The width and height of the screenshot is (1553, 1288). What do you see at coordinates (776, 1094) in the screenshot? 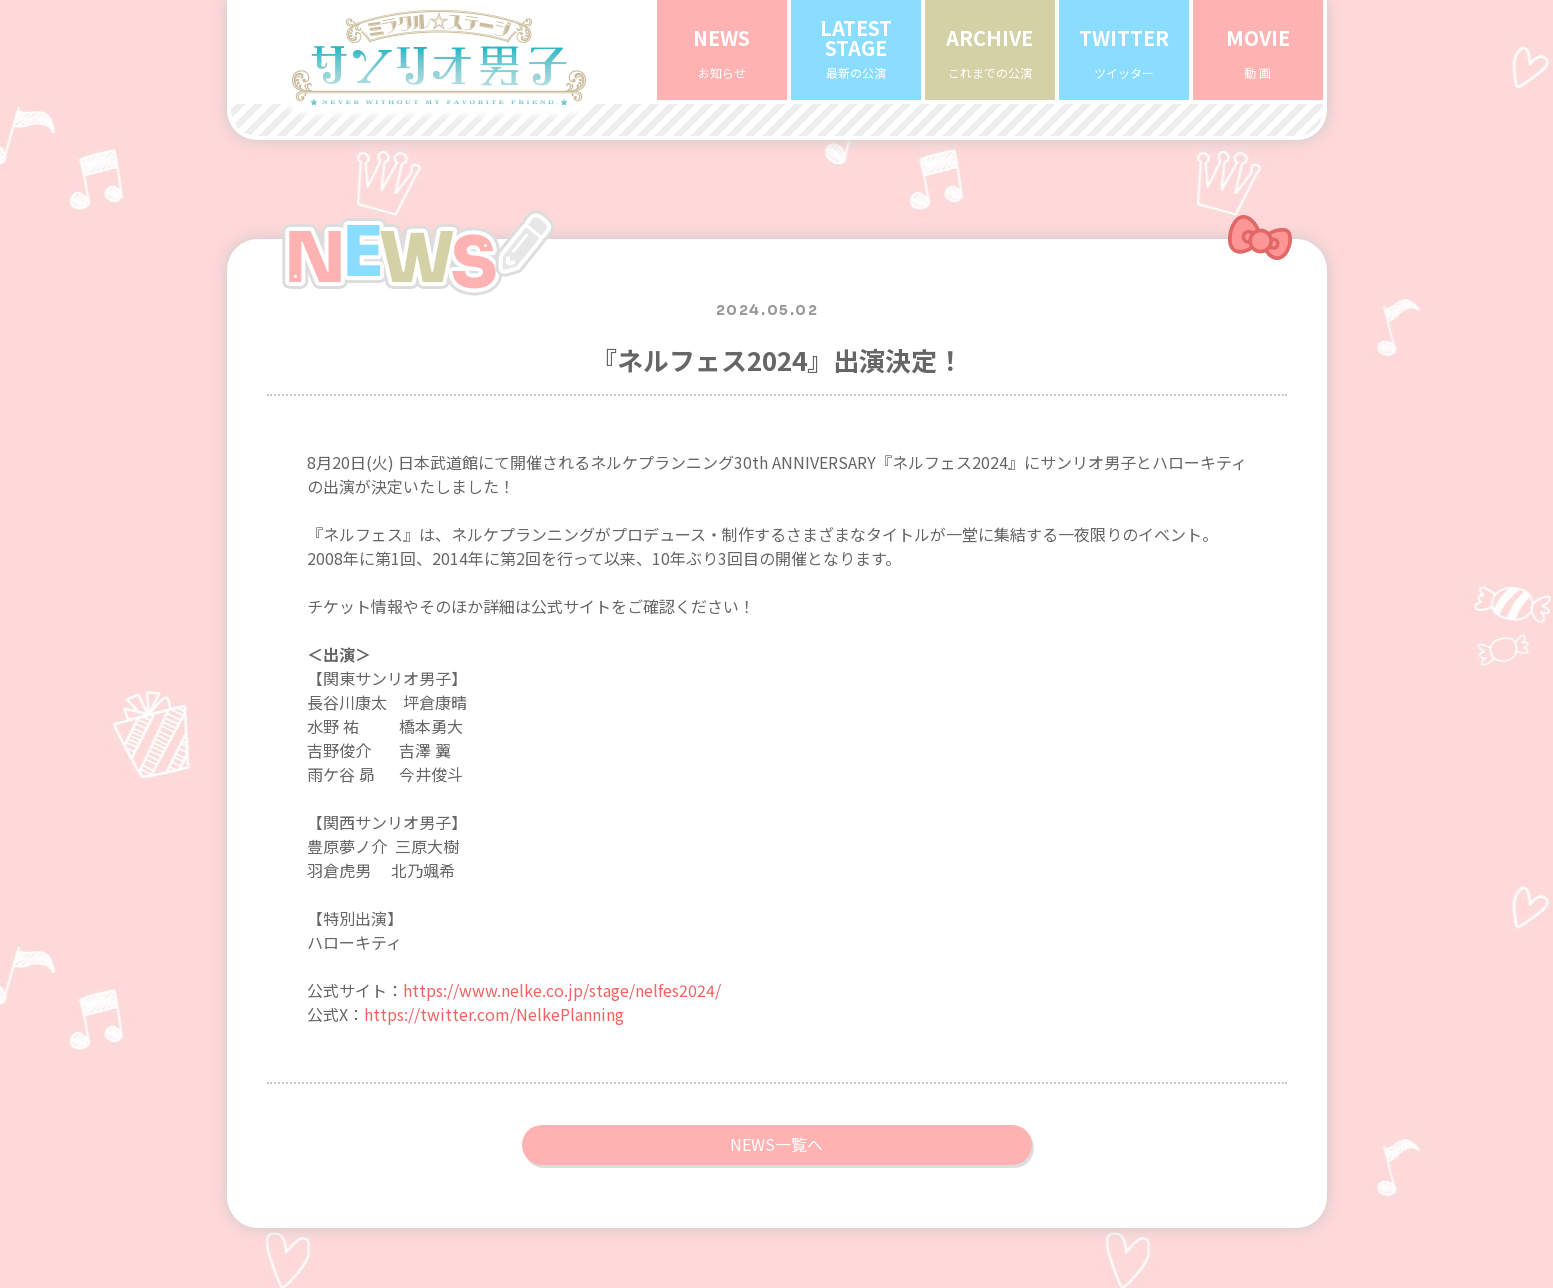
I see `NEWS一覧へ` at bounding box center [776, 1094].